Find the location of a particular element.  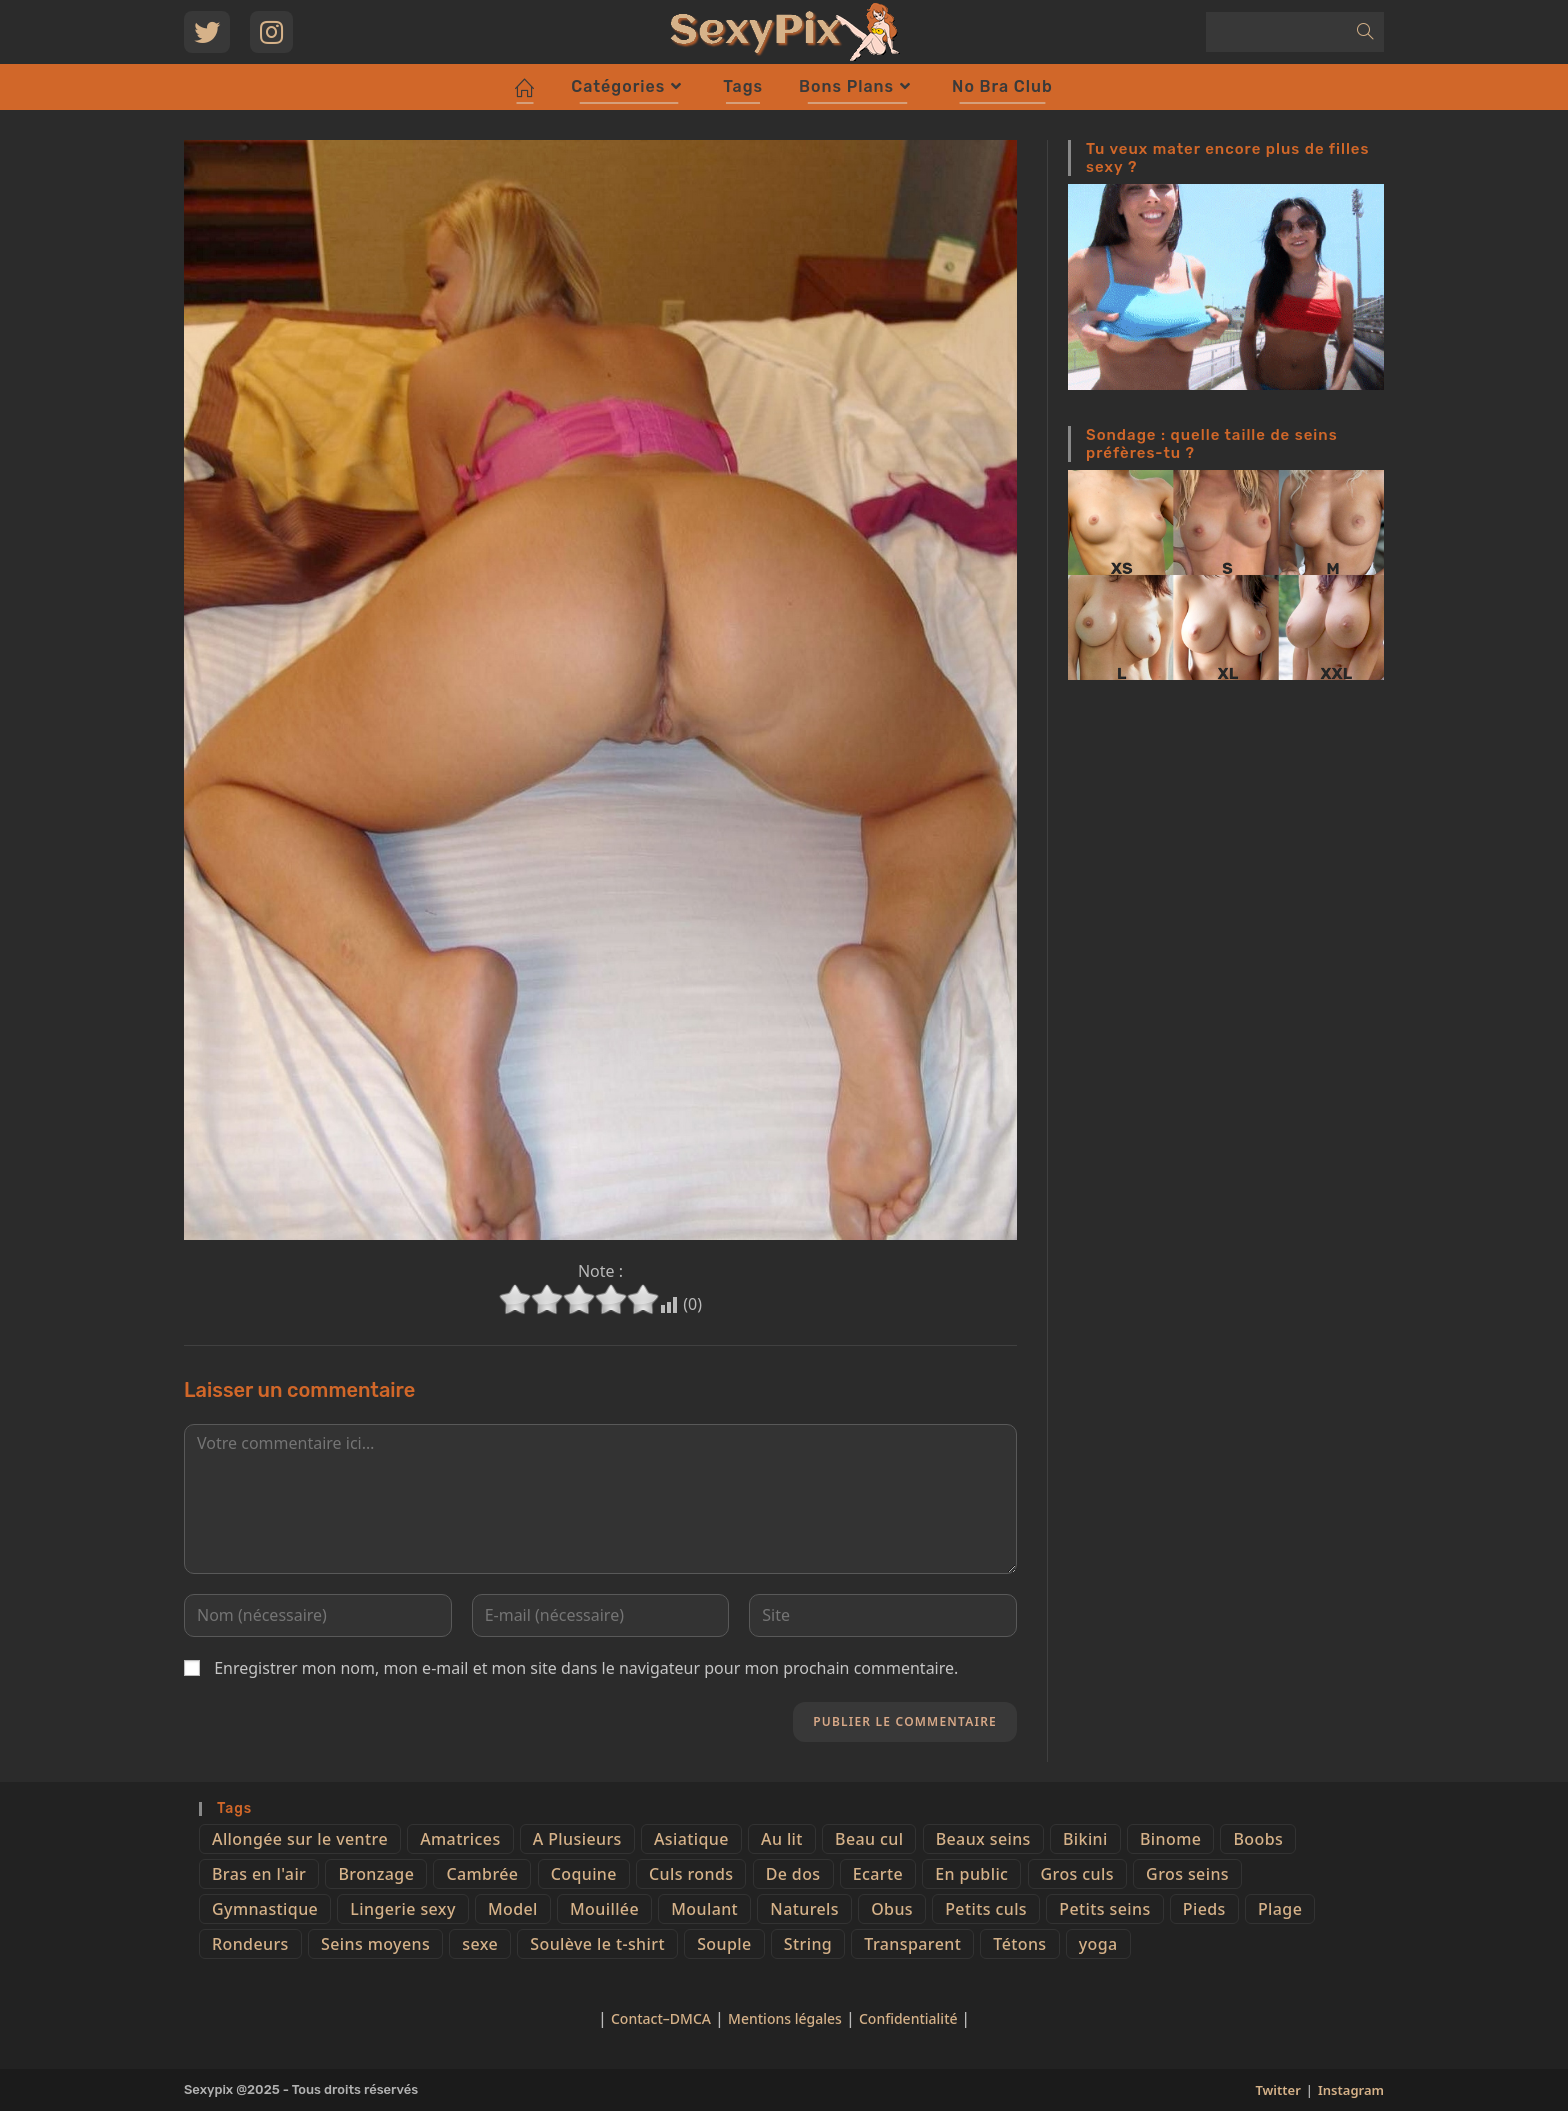

[Instagram (opens in a new tab)] is located at coordinates (271, 32).